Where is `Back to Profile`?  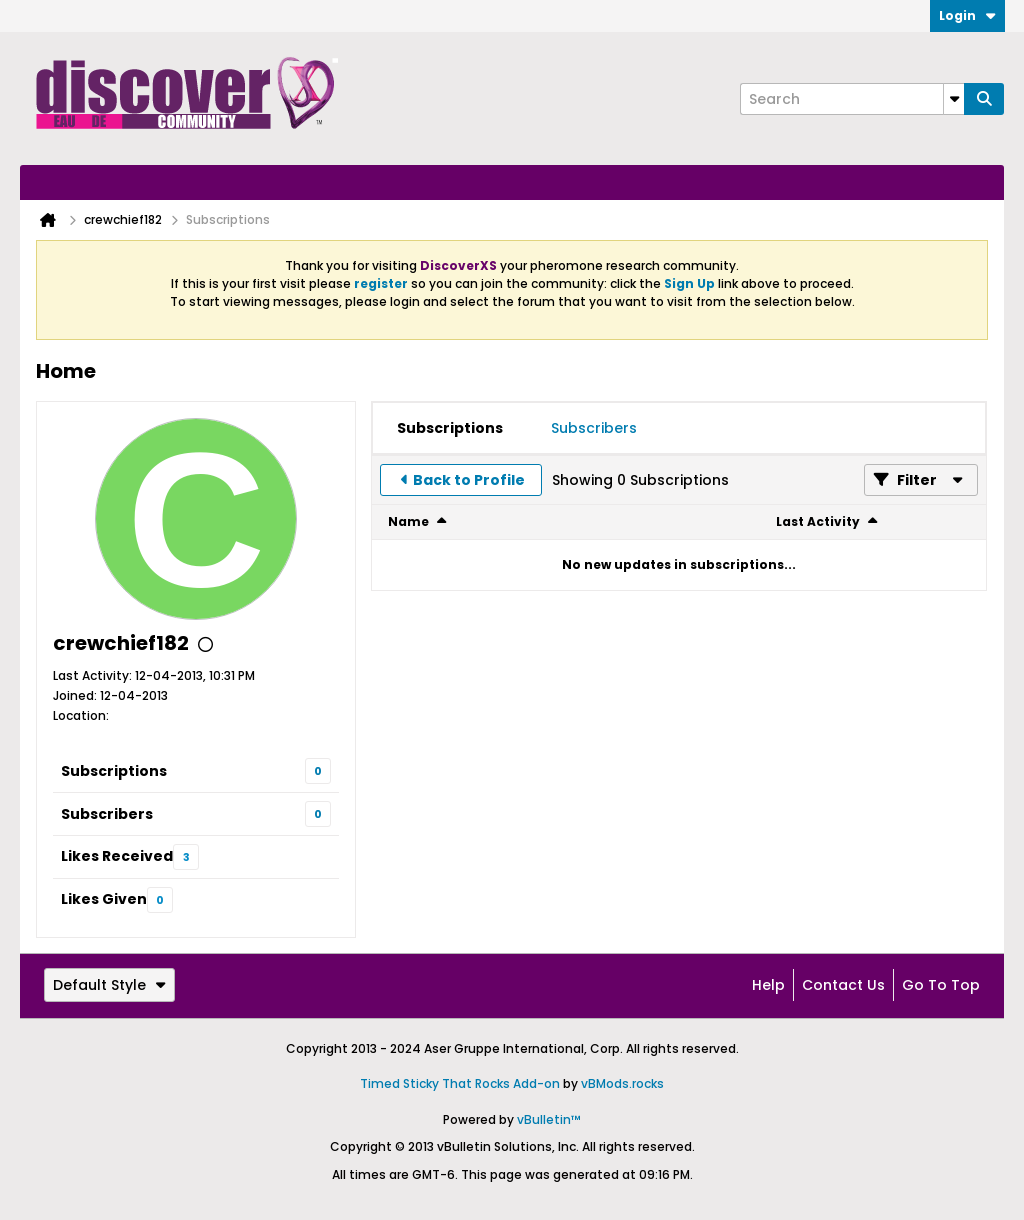 Back to Profile is located at coordinates (469, 480).